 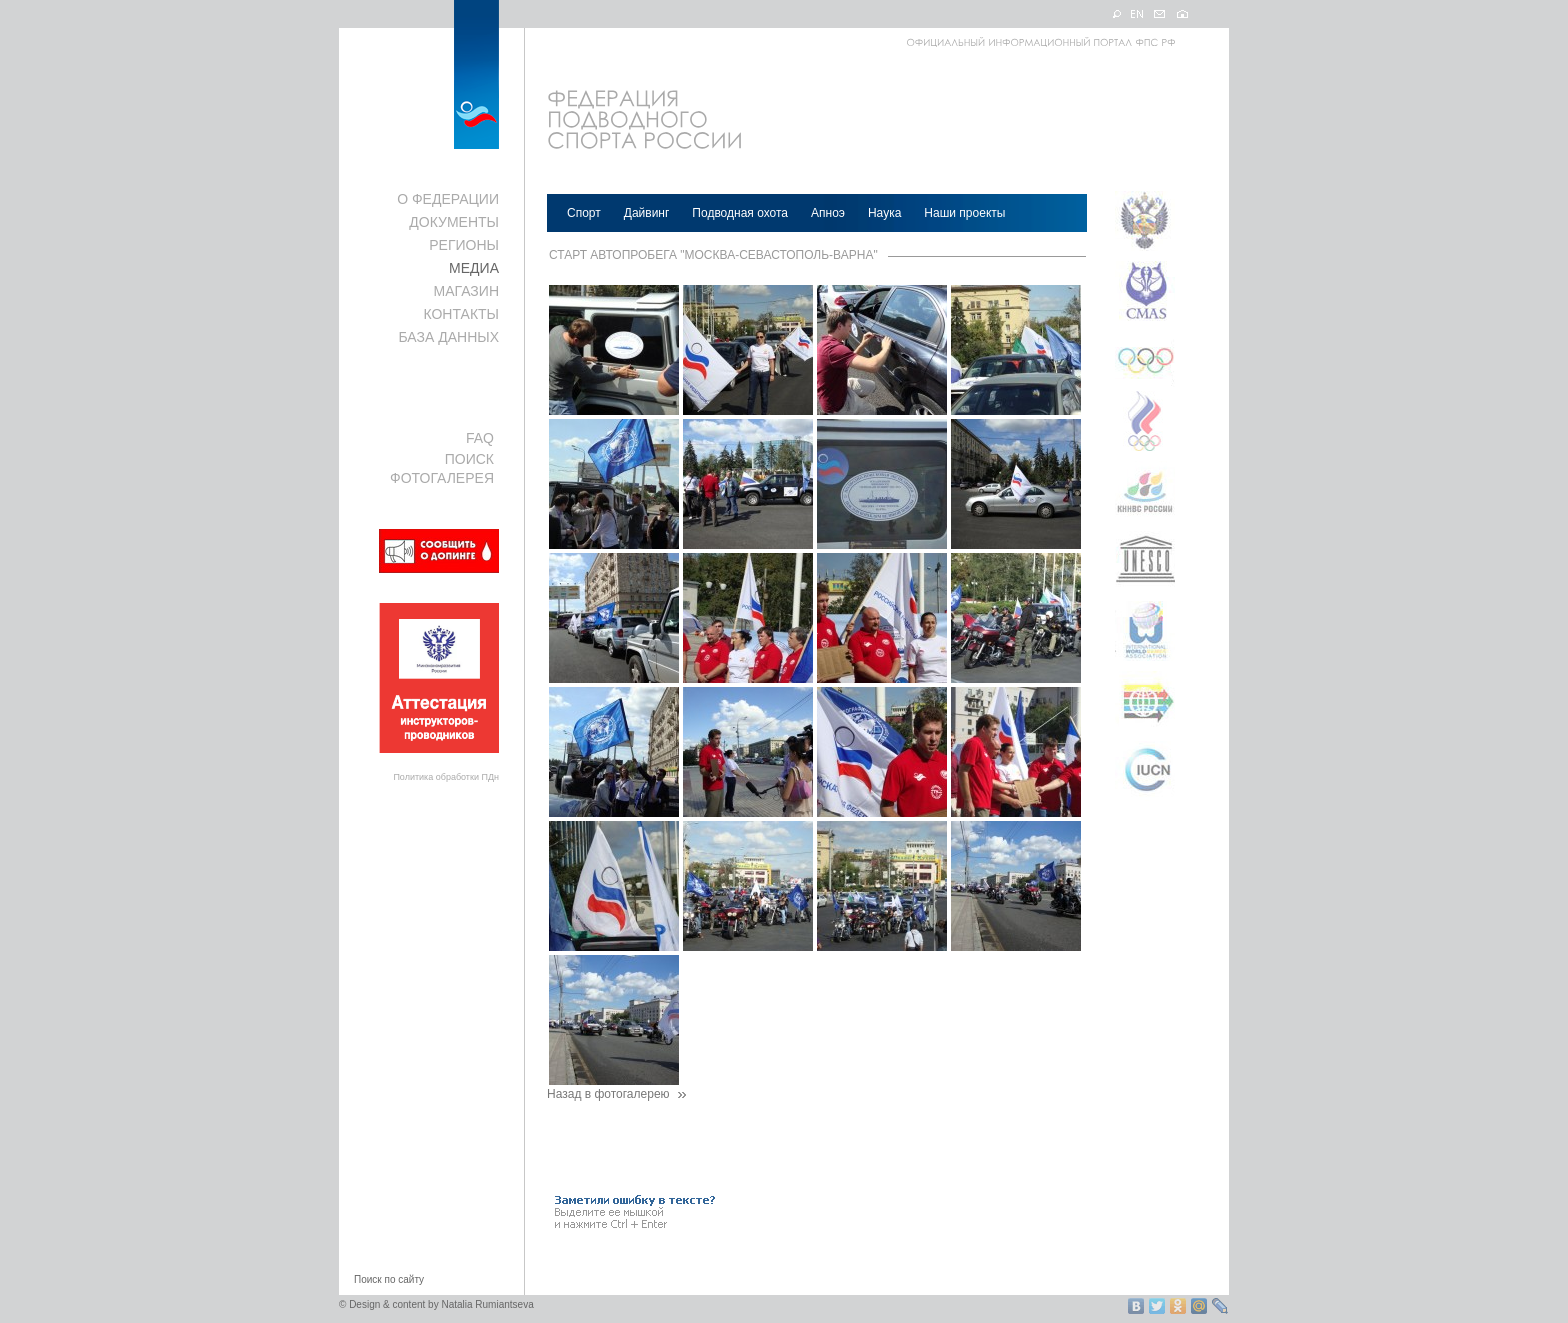 What do you see at coordinates (461, 314) in the screenshot?
I see `КОНТАКТЫ` at bounding box center [461, 314].